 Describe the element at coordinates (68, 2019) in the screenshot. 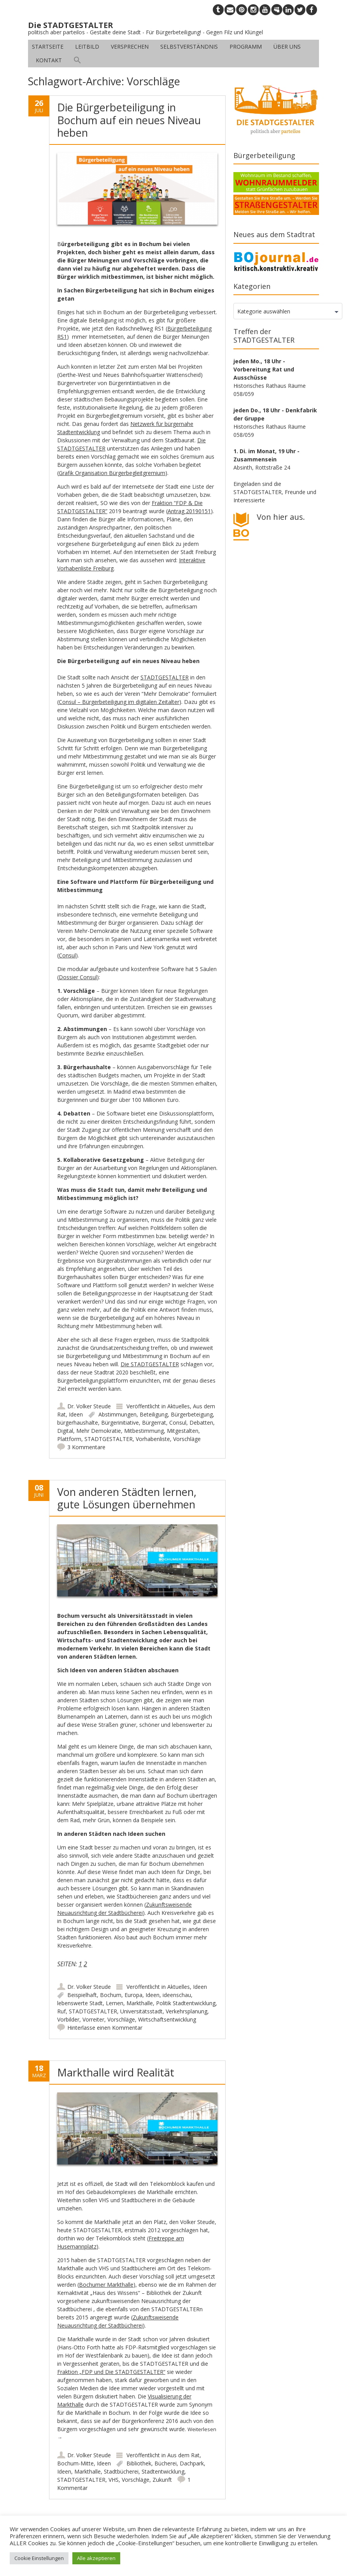

I see `Vorbilder` at that location.